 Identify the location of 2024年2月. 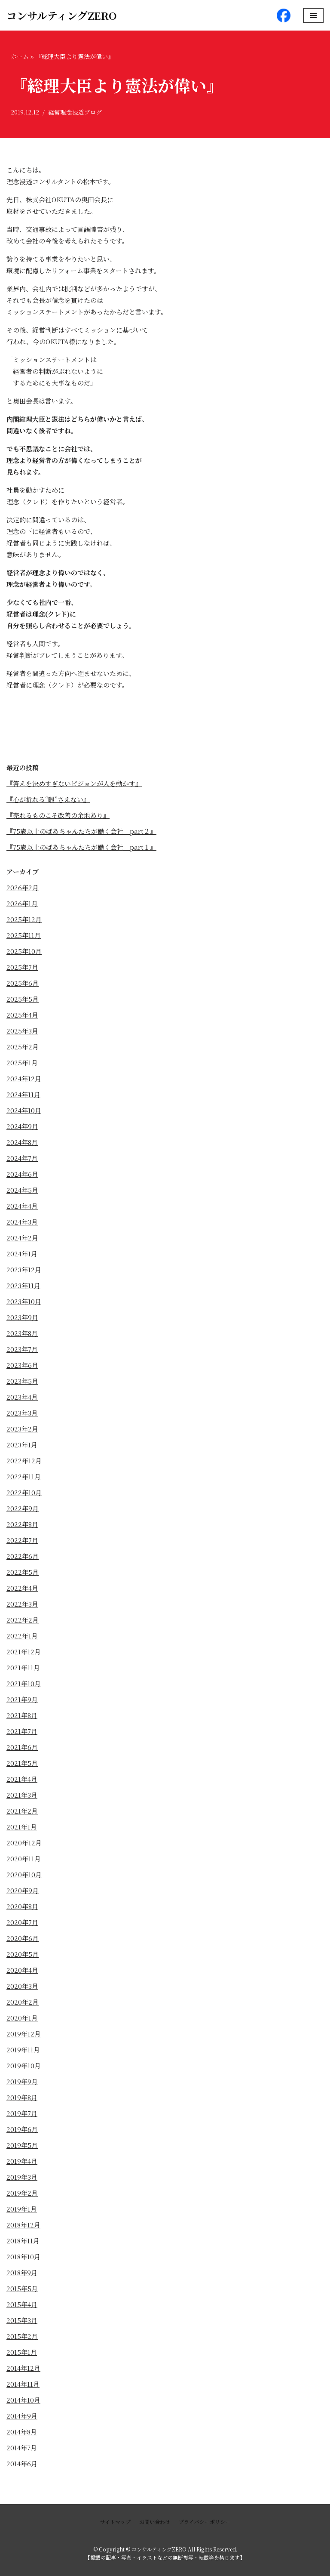
(22, 1237).